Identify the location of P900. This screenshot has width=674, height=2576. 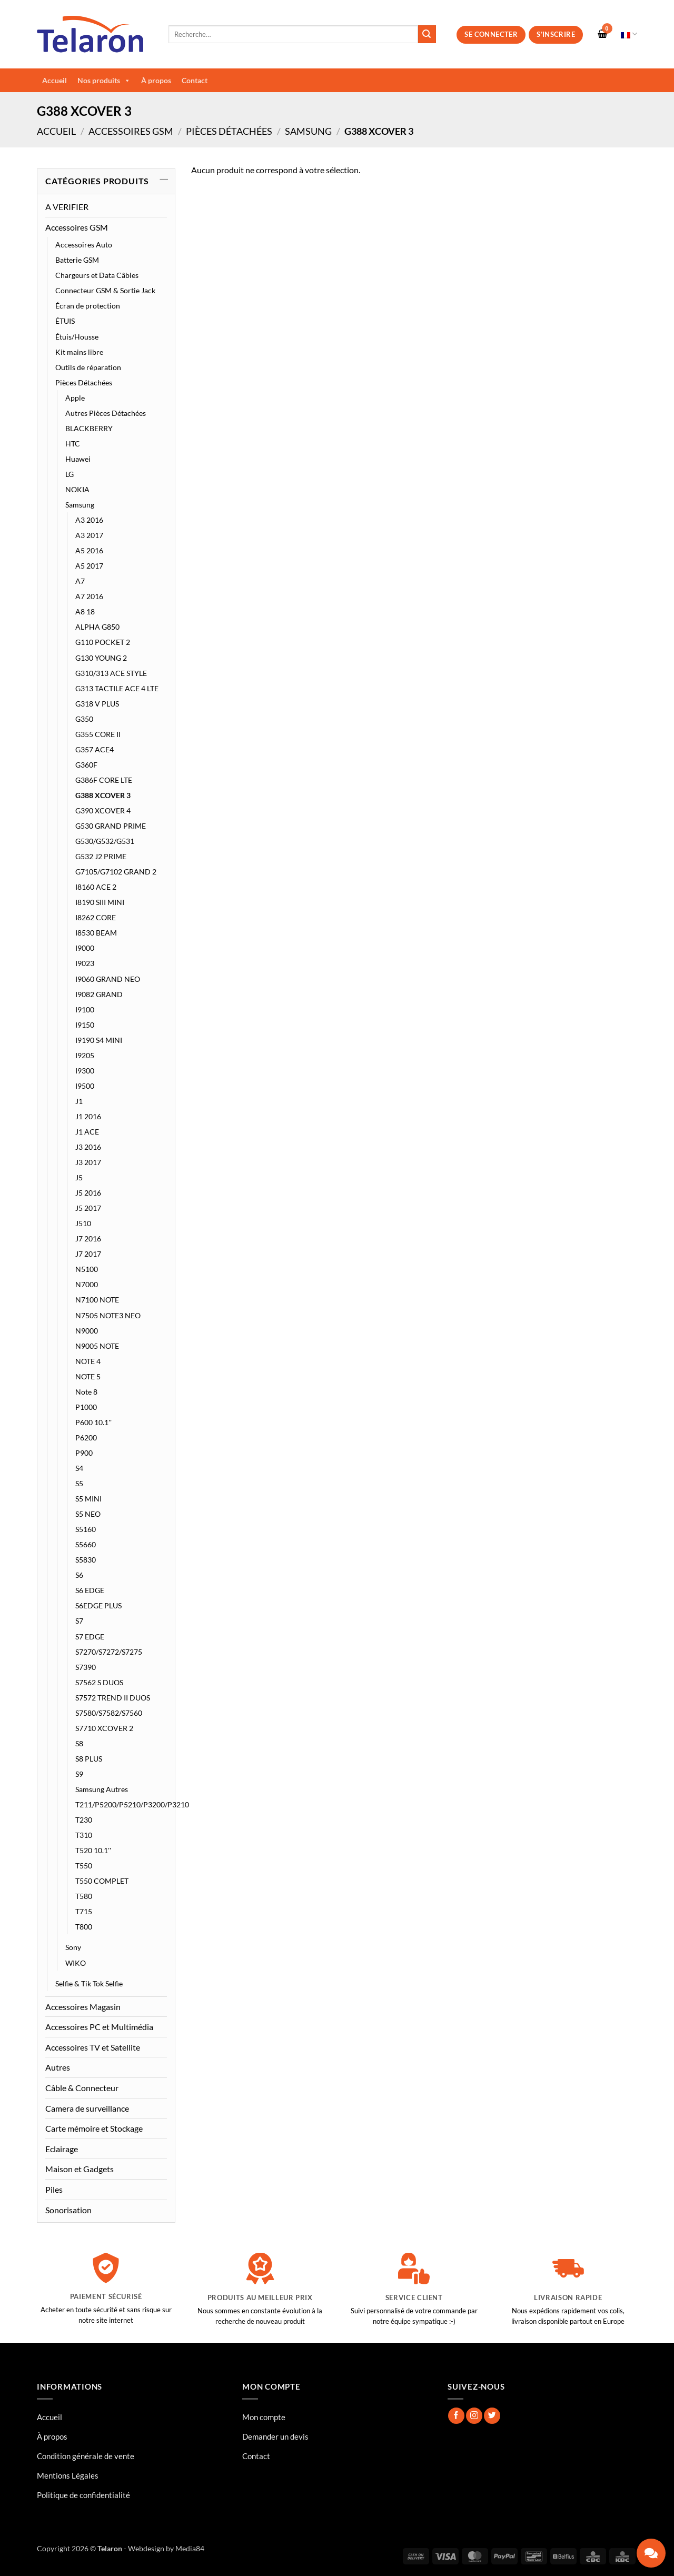
(84, 1452).